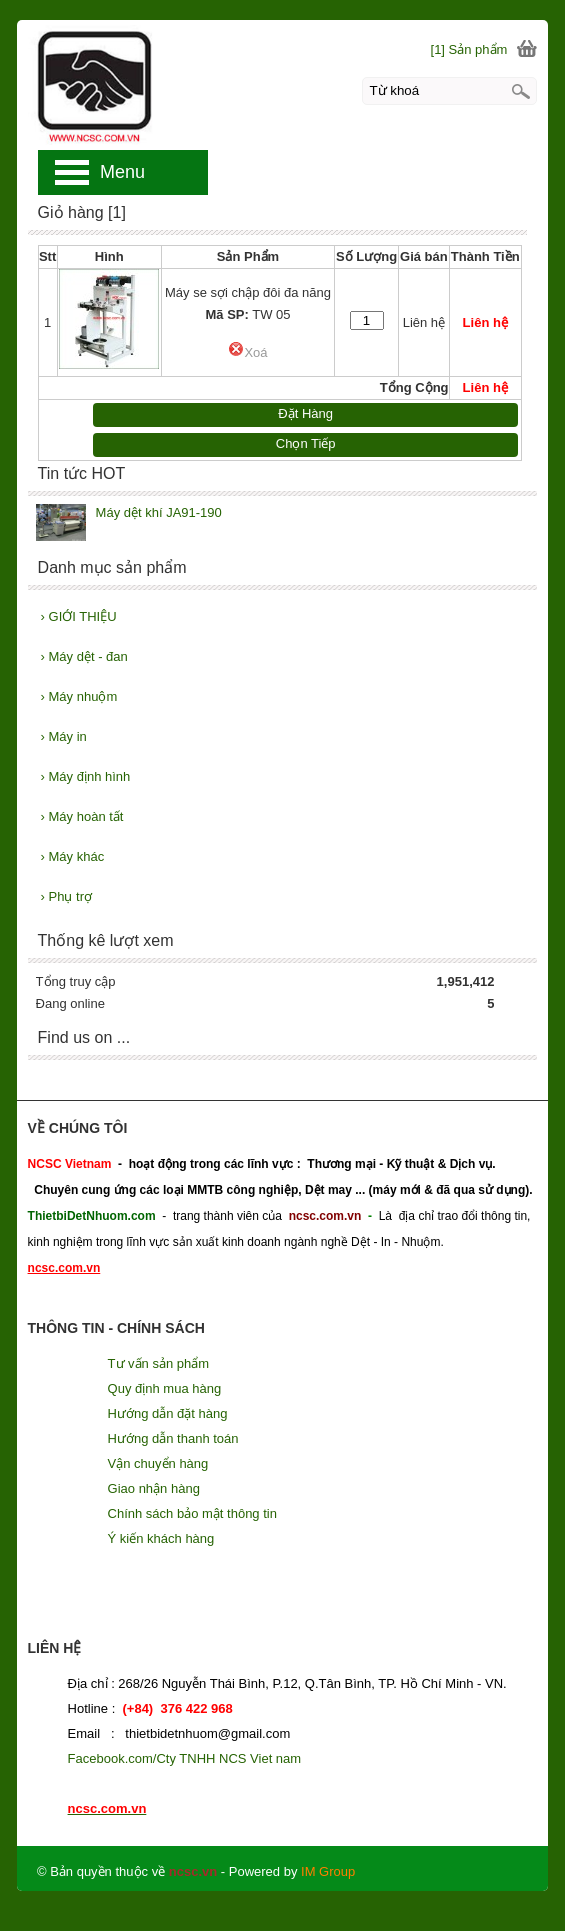  I want to click on Đặt Hàng, so click(305, 413).